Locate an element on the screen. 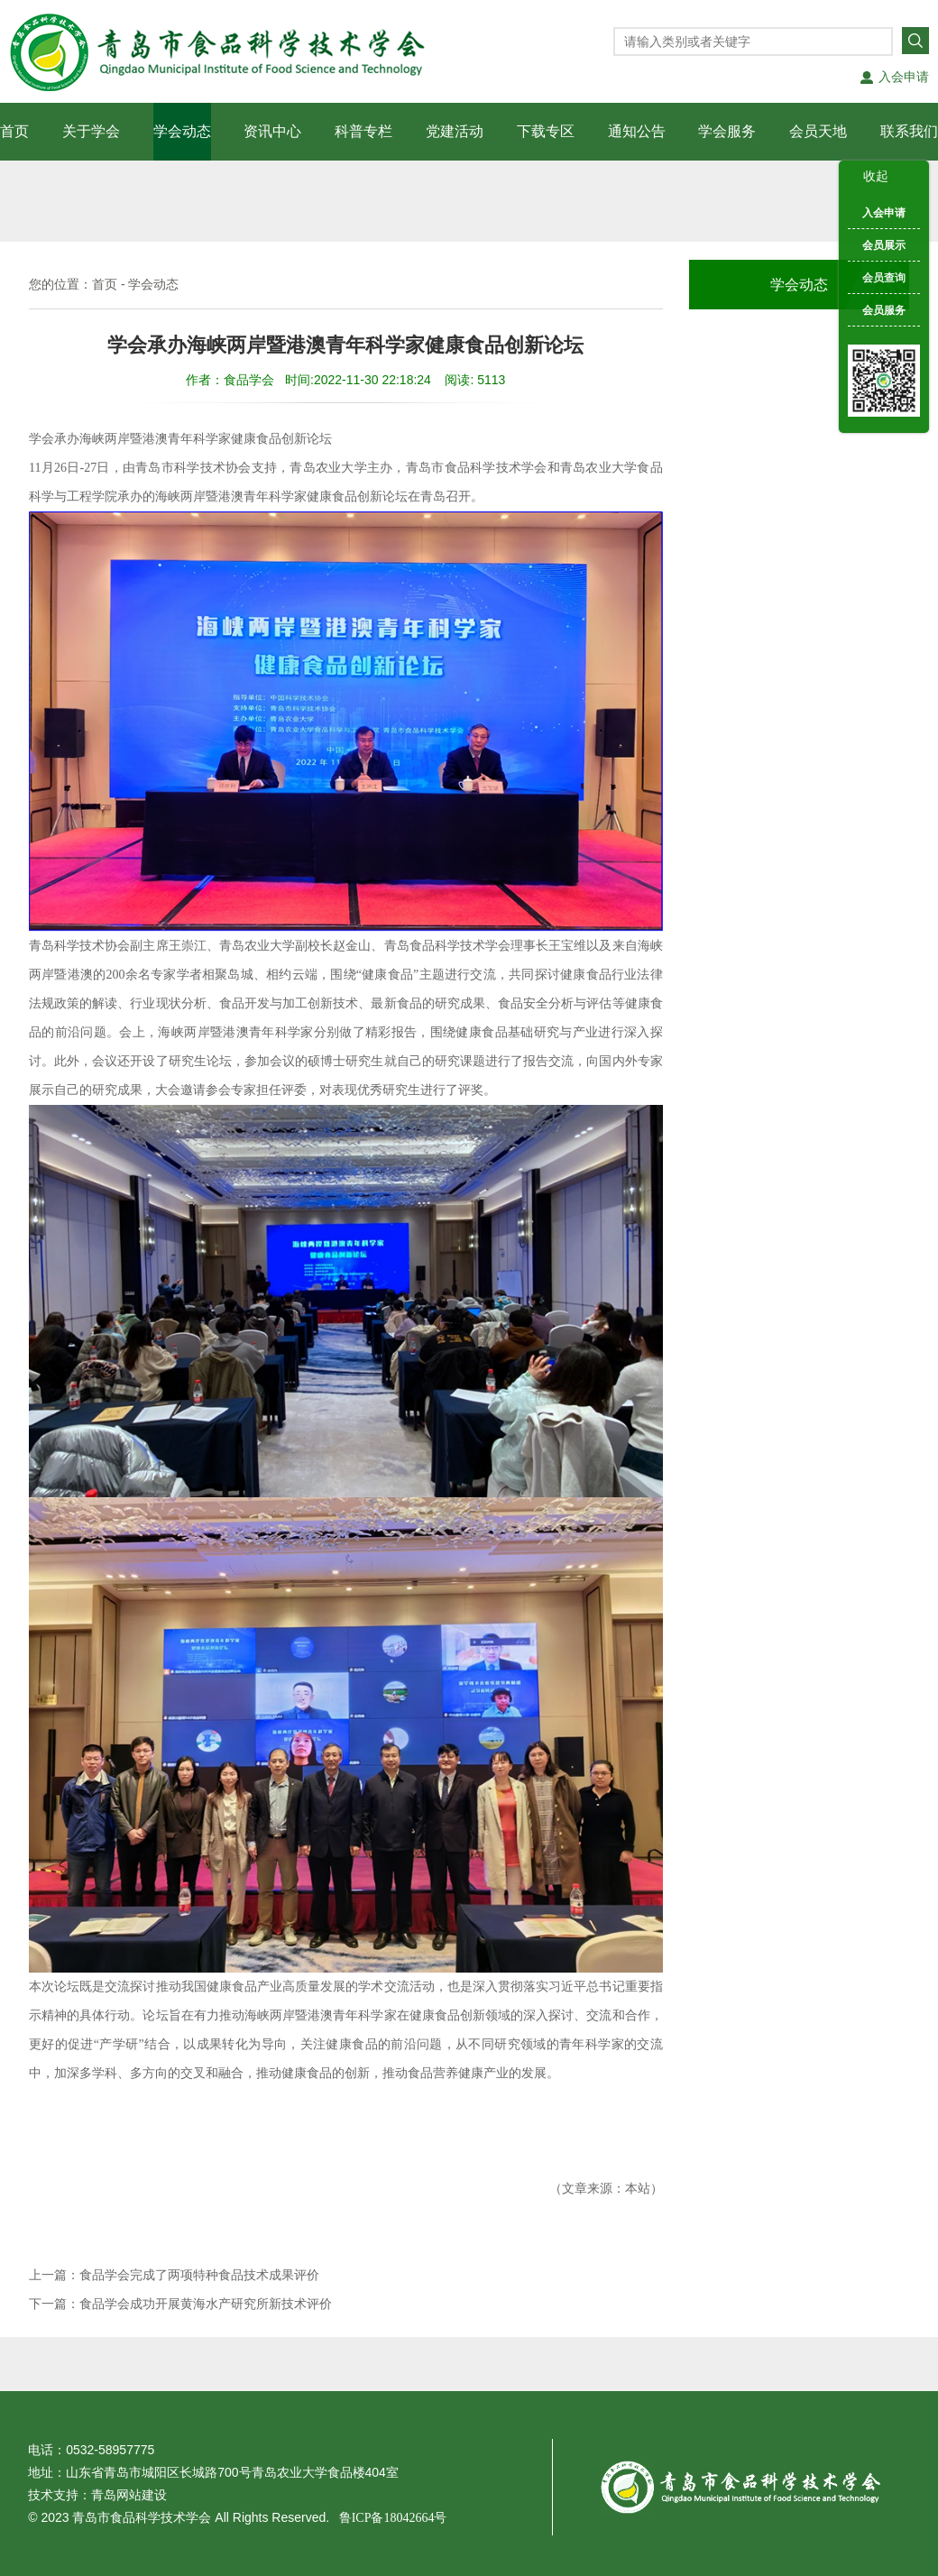 This screenshot has height=2576, width=938. 首页 is located at coordinates (14, 131).